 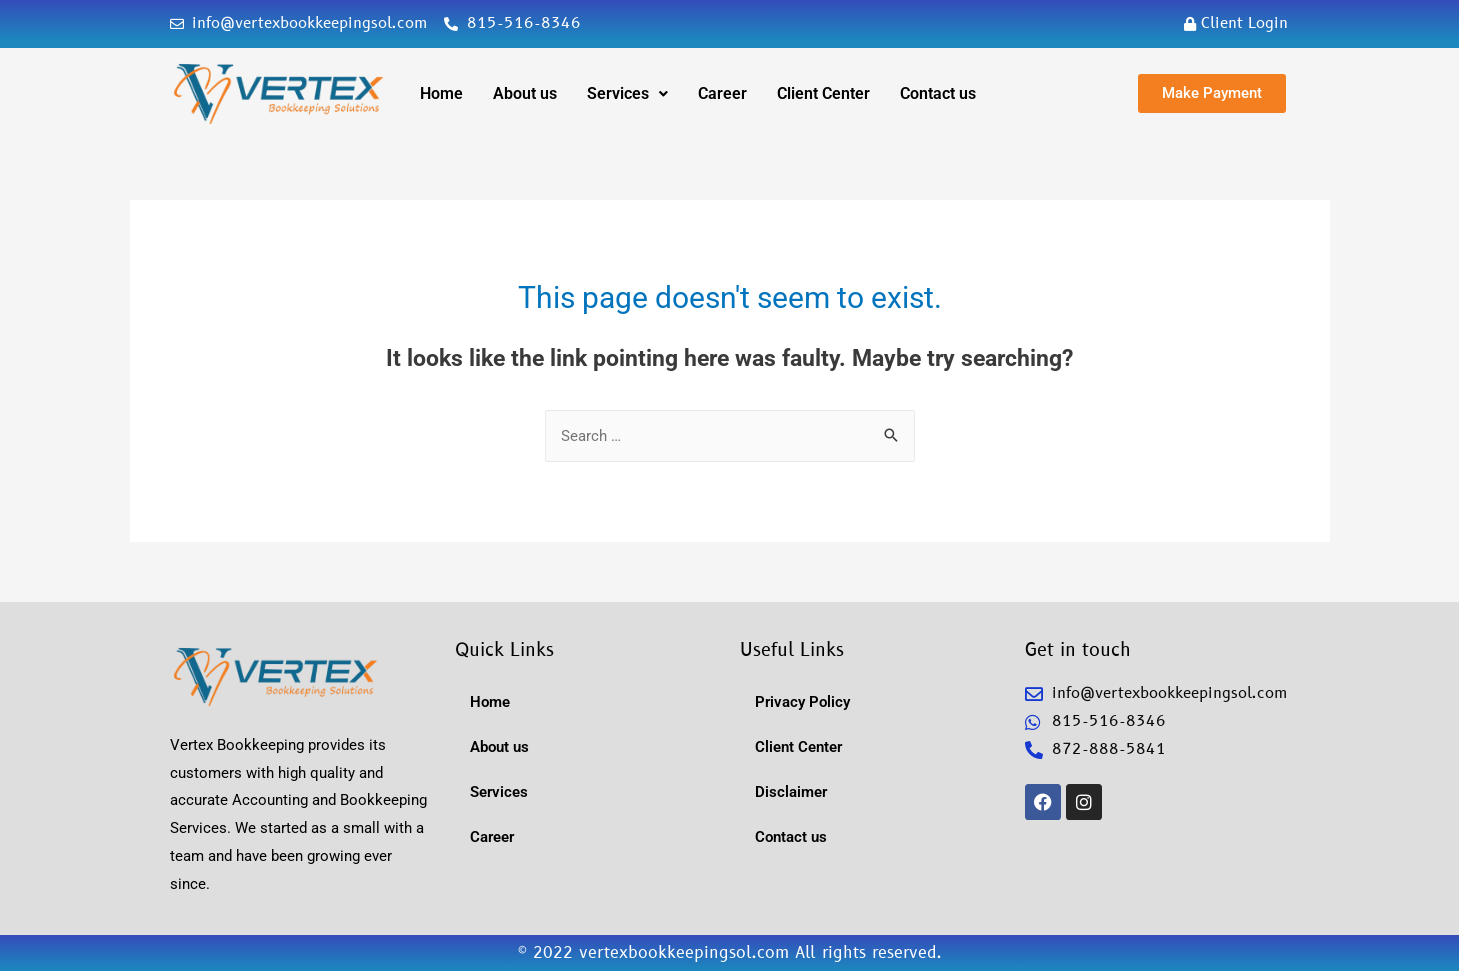 What do you see at coordinates (525, 93) in the screenshot?
I see `About us` at bounding box center [525, 93].